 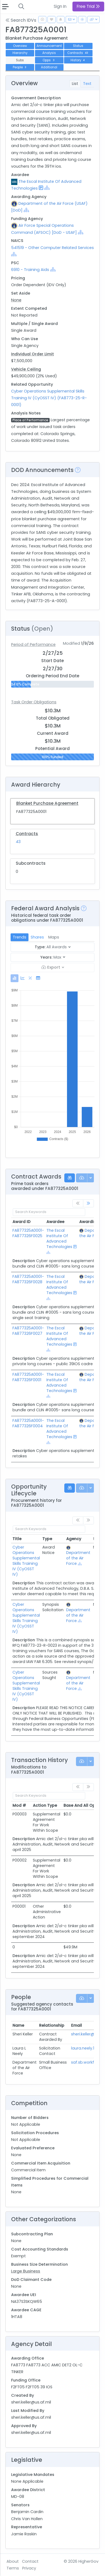 I want to click on [link], so click(x=88, y=1203).